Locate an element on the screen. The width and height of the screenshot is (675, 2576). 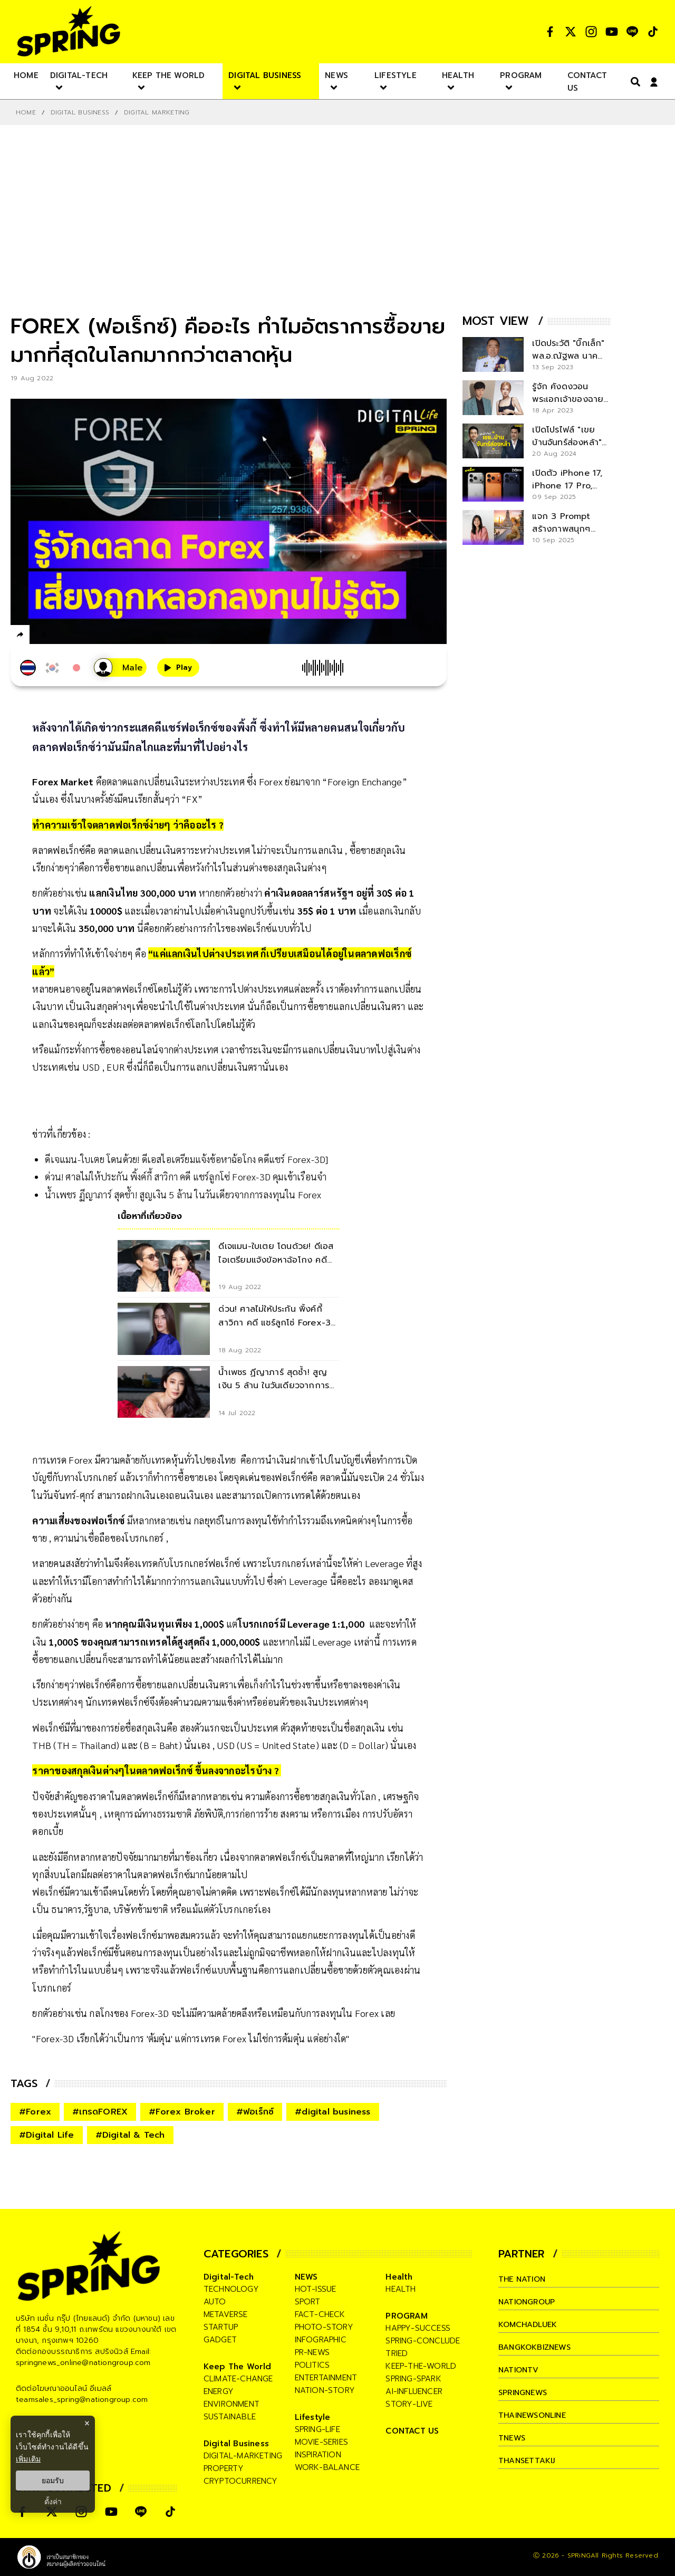
[logo] is located at coordinates (68, 31).